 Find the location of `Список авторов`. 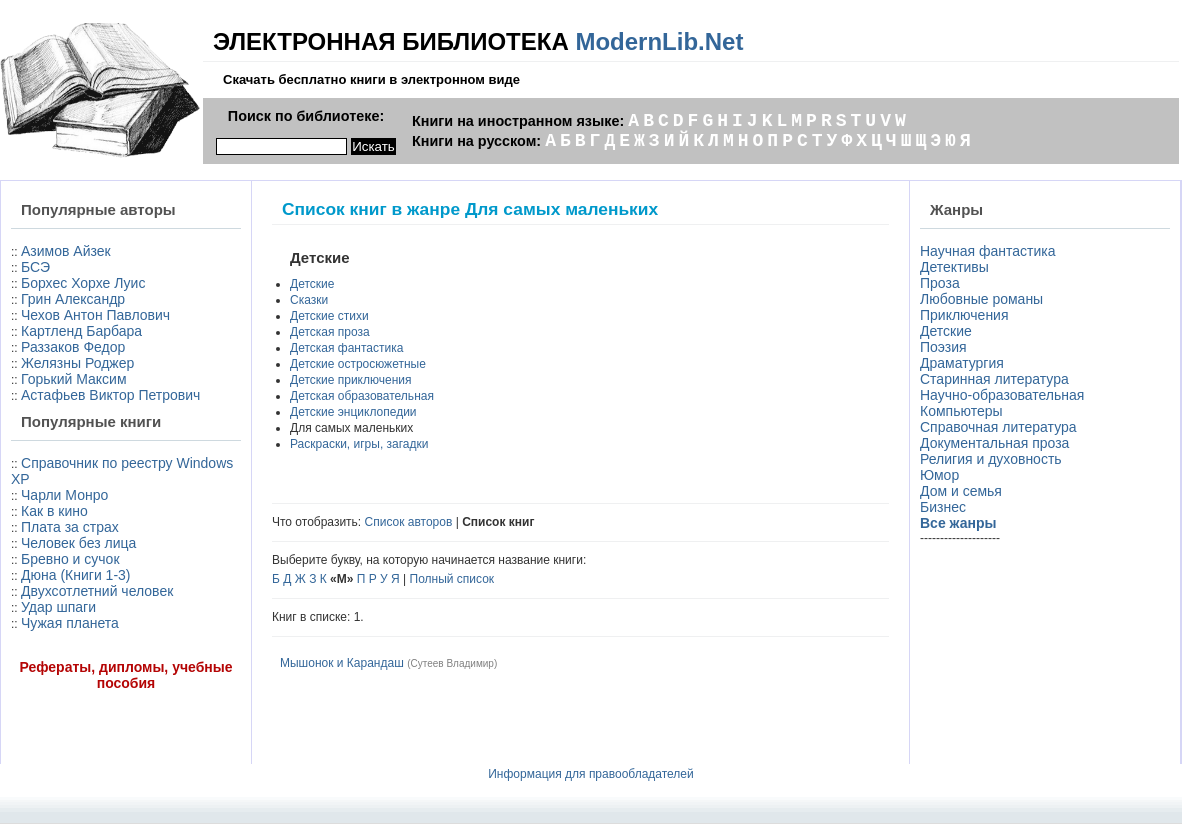

Список авторов is located at coordinates (409, 522).